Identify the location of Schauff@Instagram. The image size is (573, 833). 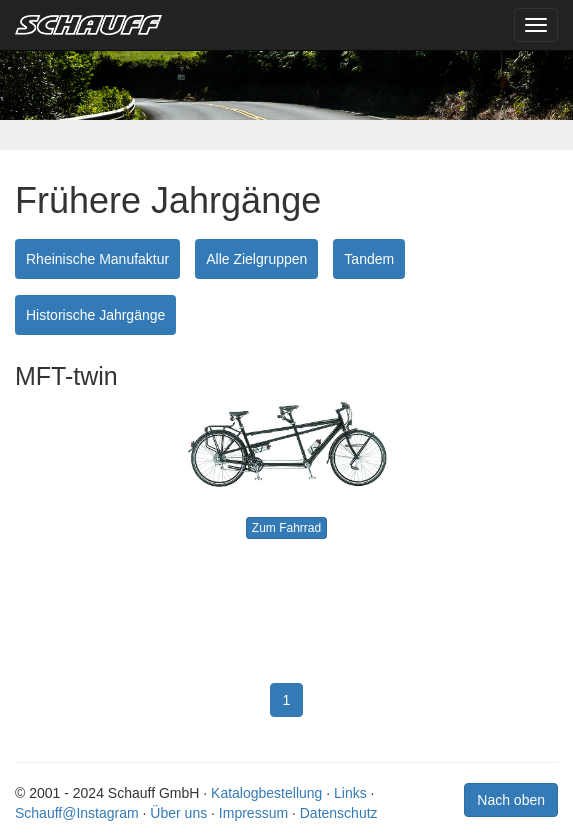
(77, 813).